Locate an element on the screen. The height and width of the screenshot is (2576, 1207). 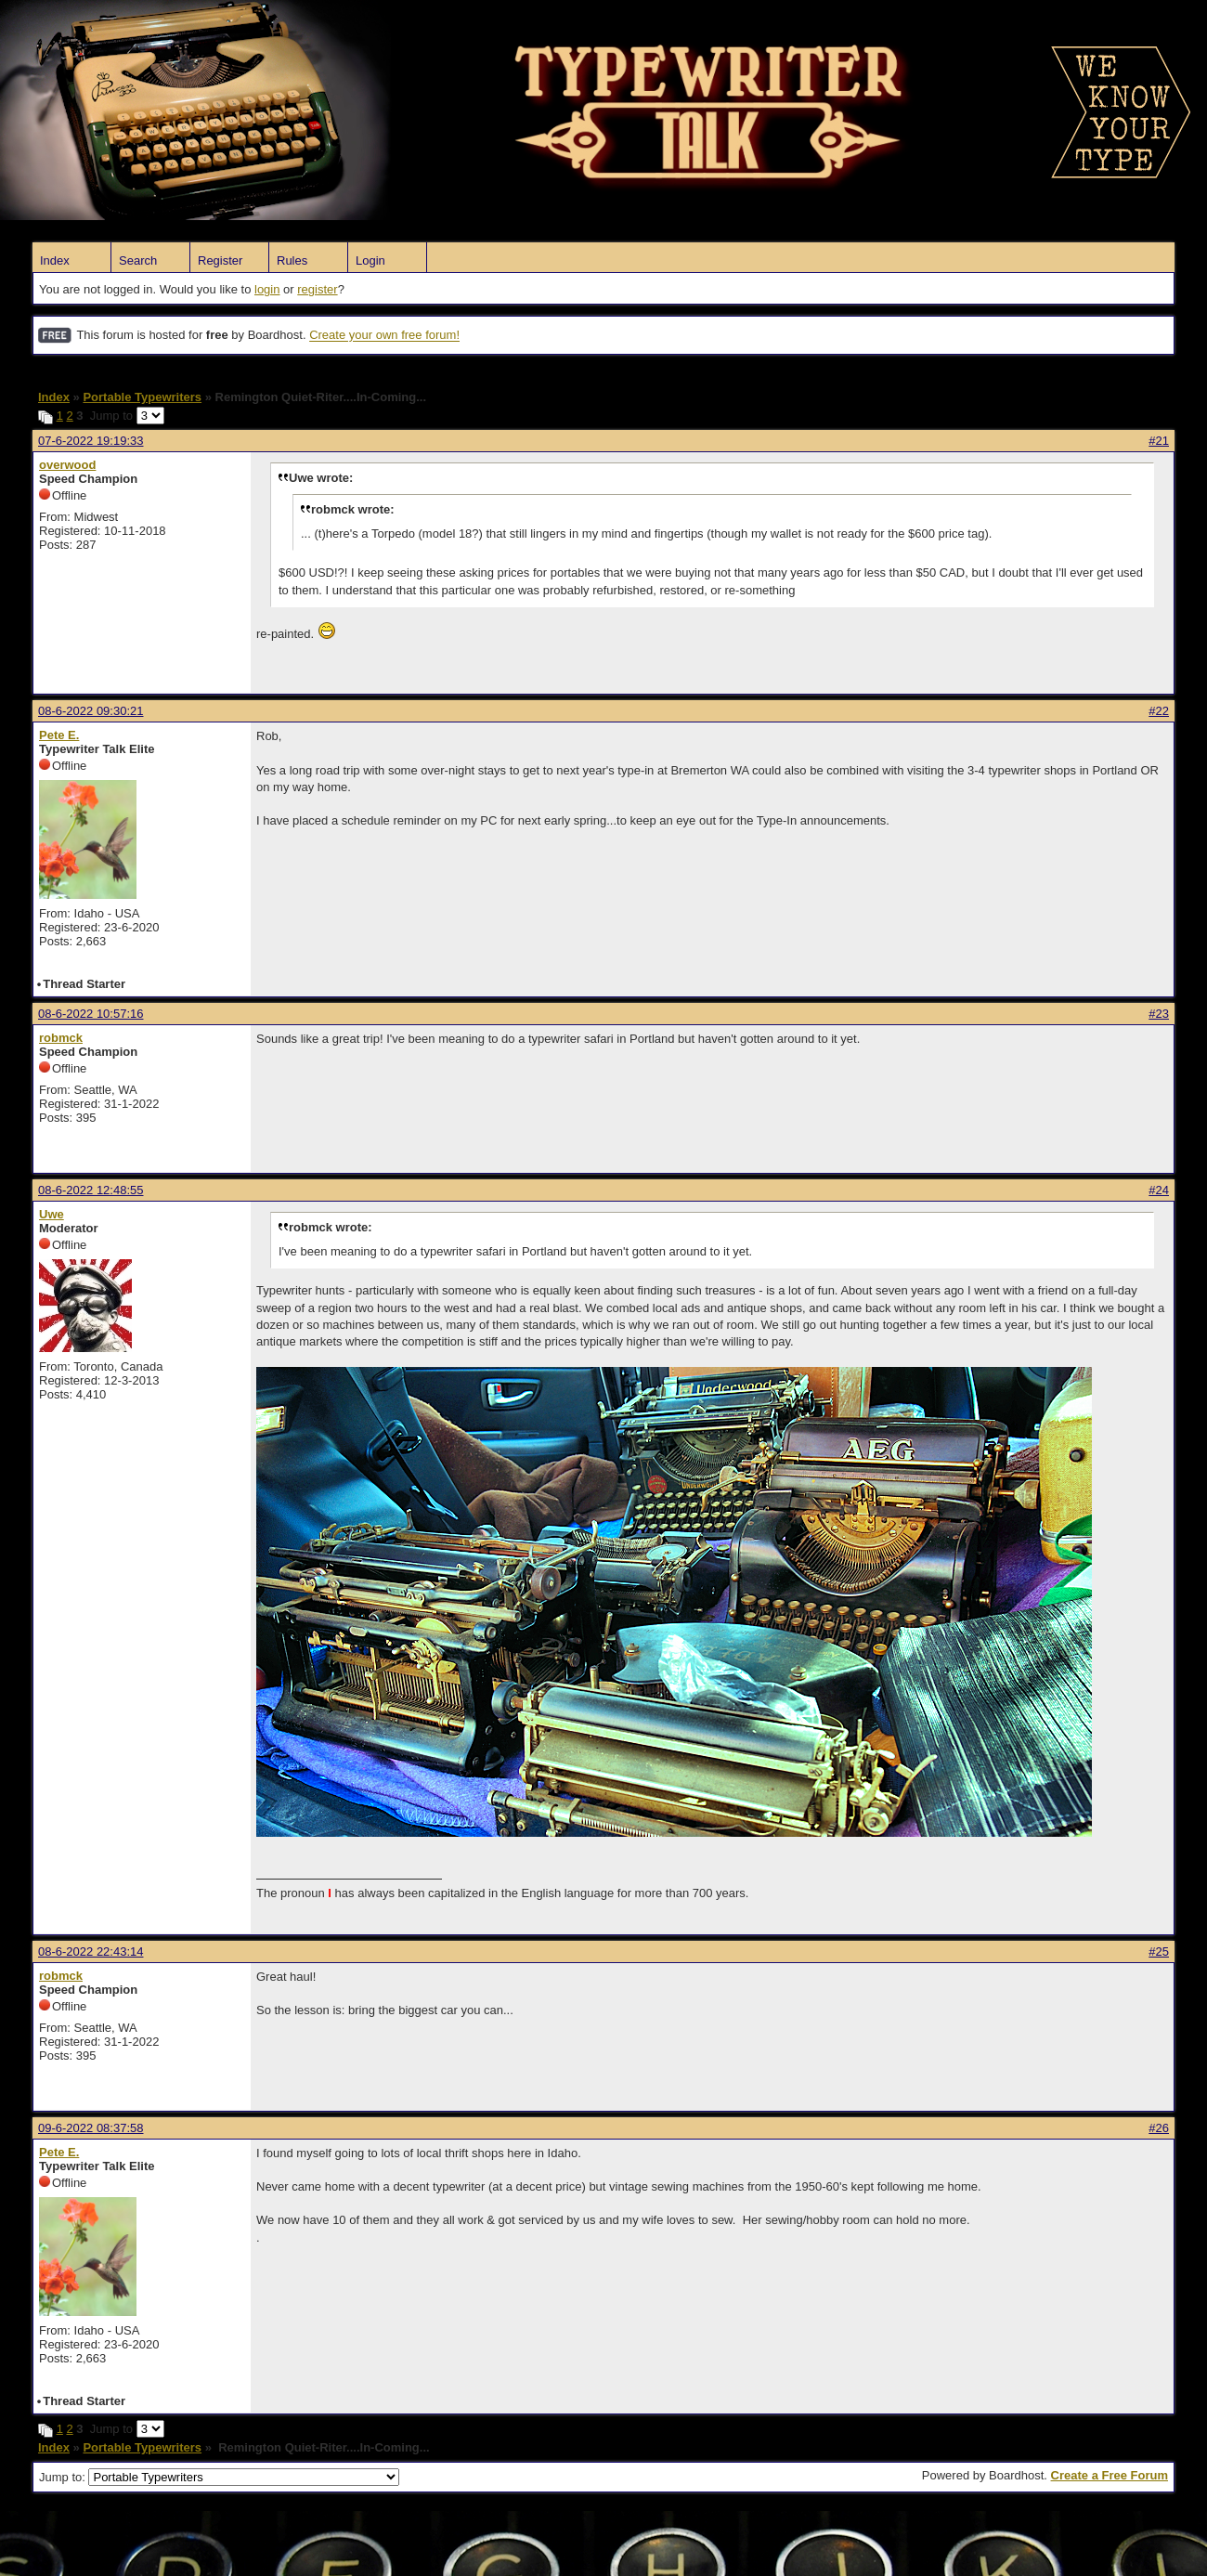
Pete E. is located at coordinates (59, 735).